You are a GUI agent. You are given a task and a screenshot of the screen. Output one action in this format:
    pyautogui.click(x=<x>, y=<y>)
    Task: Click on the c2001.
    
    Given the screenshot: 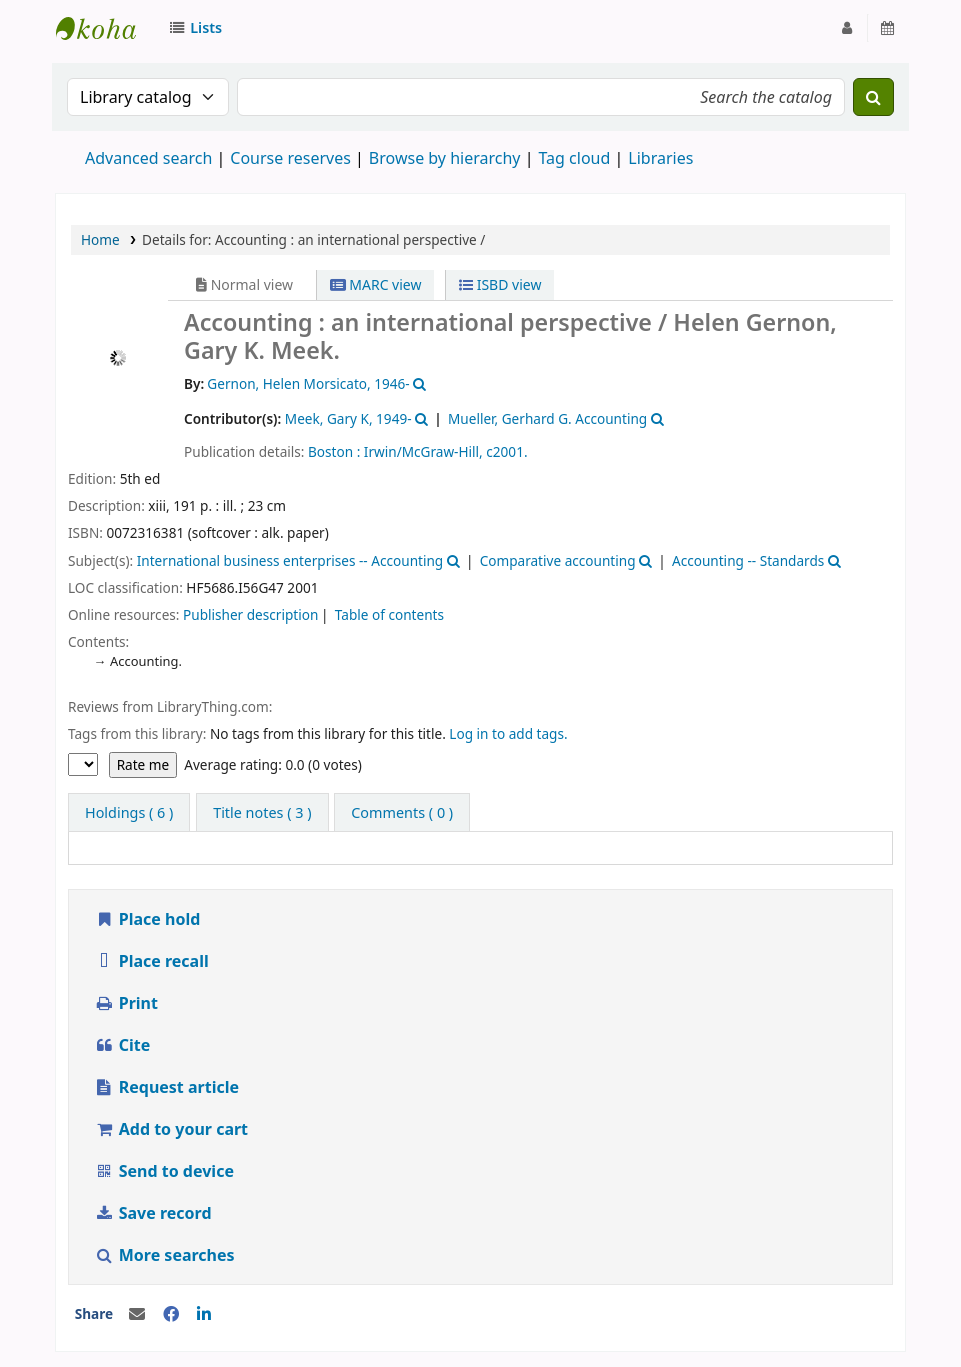 What is the action you would take?
    pyautogui.click(x=506, y=451)
    